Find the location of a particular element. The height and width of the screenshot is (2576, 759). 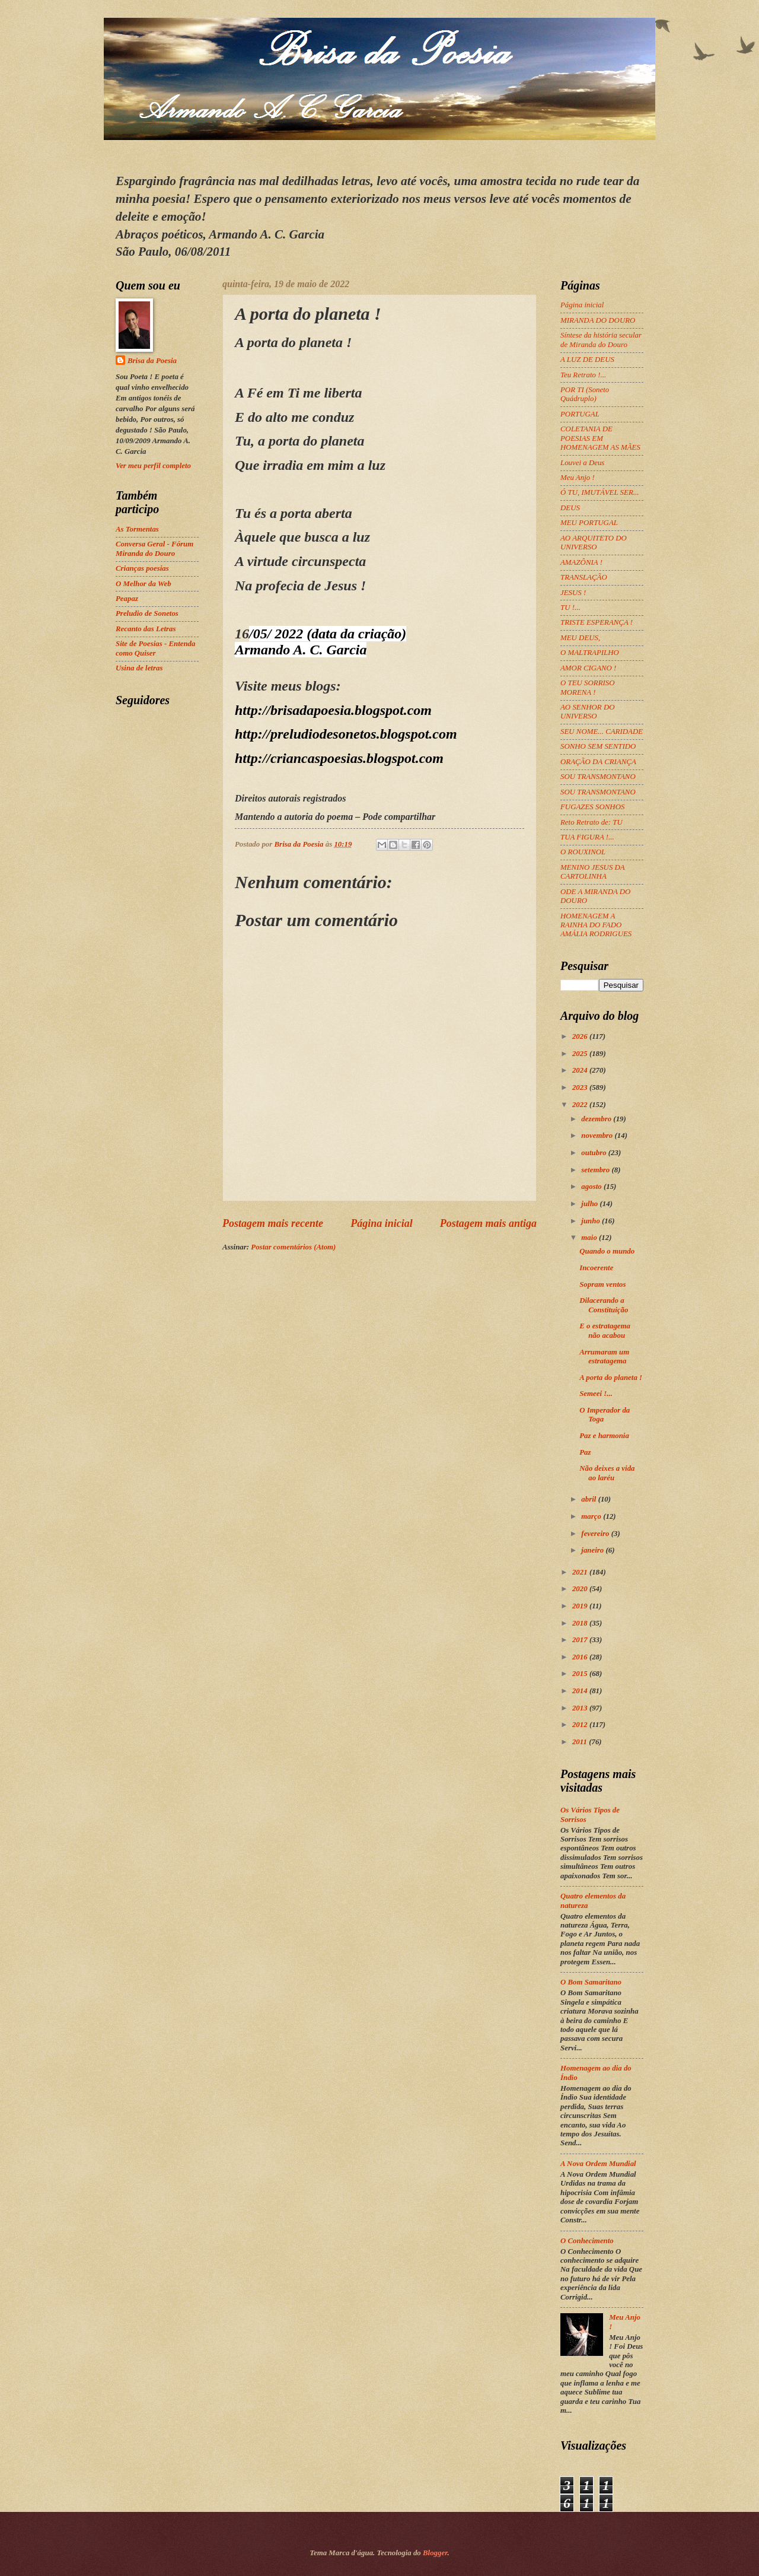

Síntese da história secular de Miranda do Douro is located at coordinates (601, 339).